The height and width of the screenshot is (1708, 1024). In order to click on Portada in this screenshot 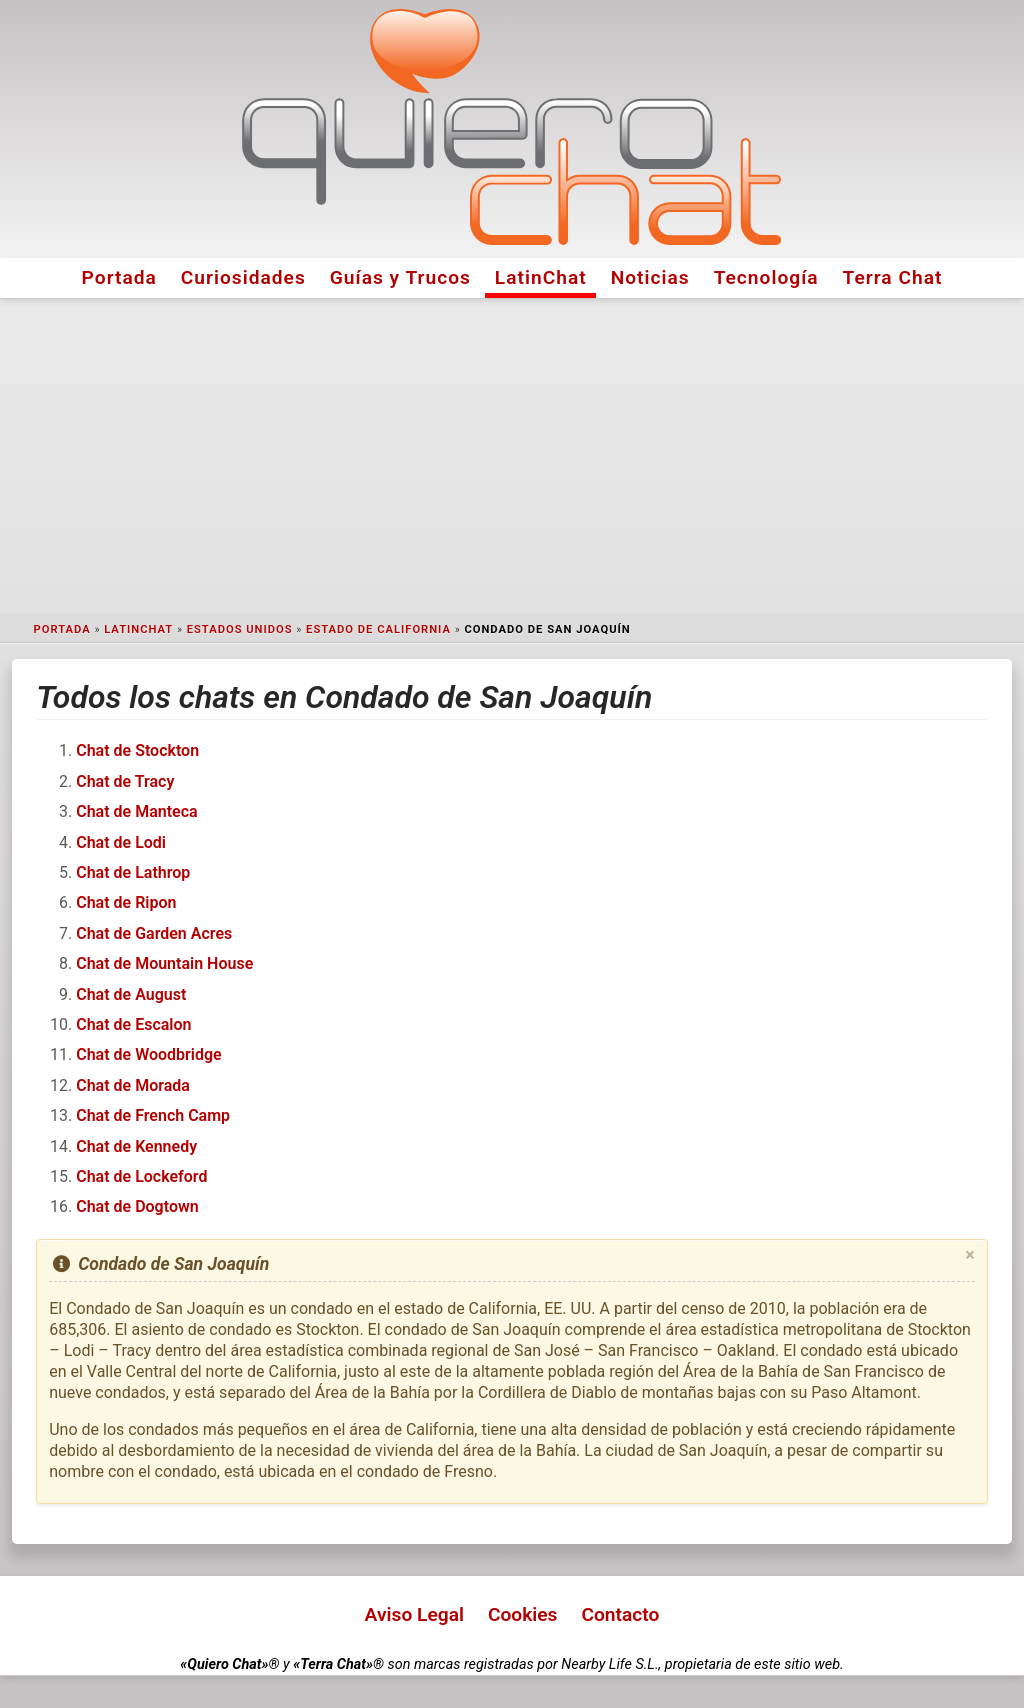, I will do `click(119, 277)`.